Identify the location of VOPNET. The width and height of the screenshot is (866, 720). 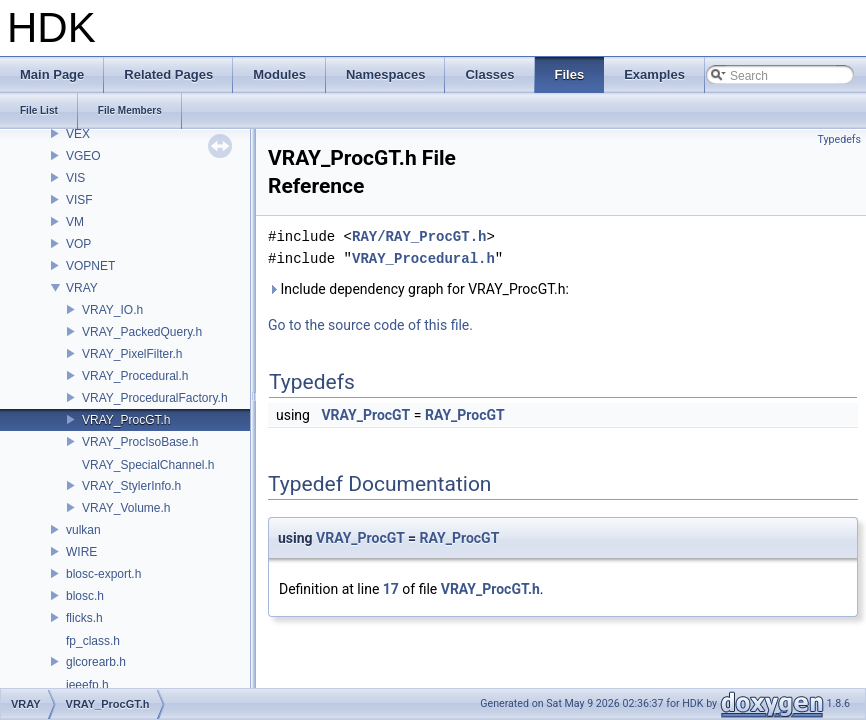
(90, 266).